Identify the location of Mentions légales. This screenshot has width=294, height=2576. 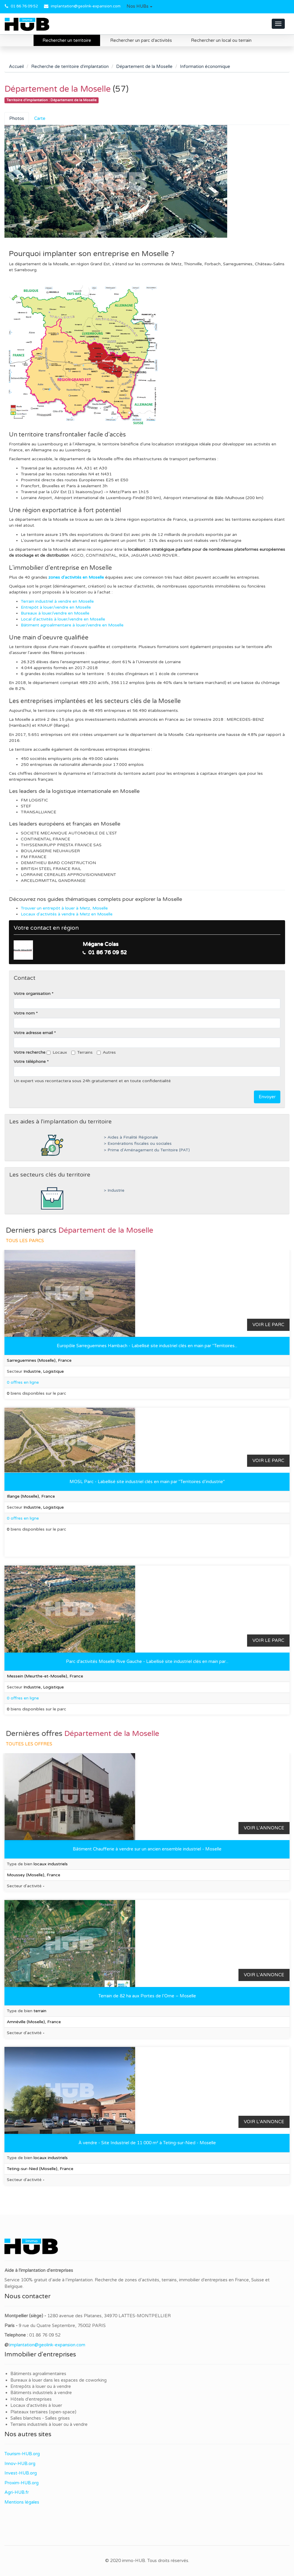
(21, 2502).